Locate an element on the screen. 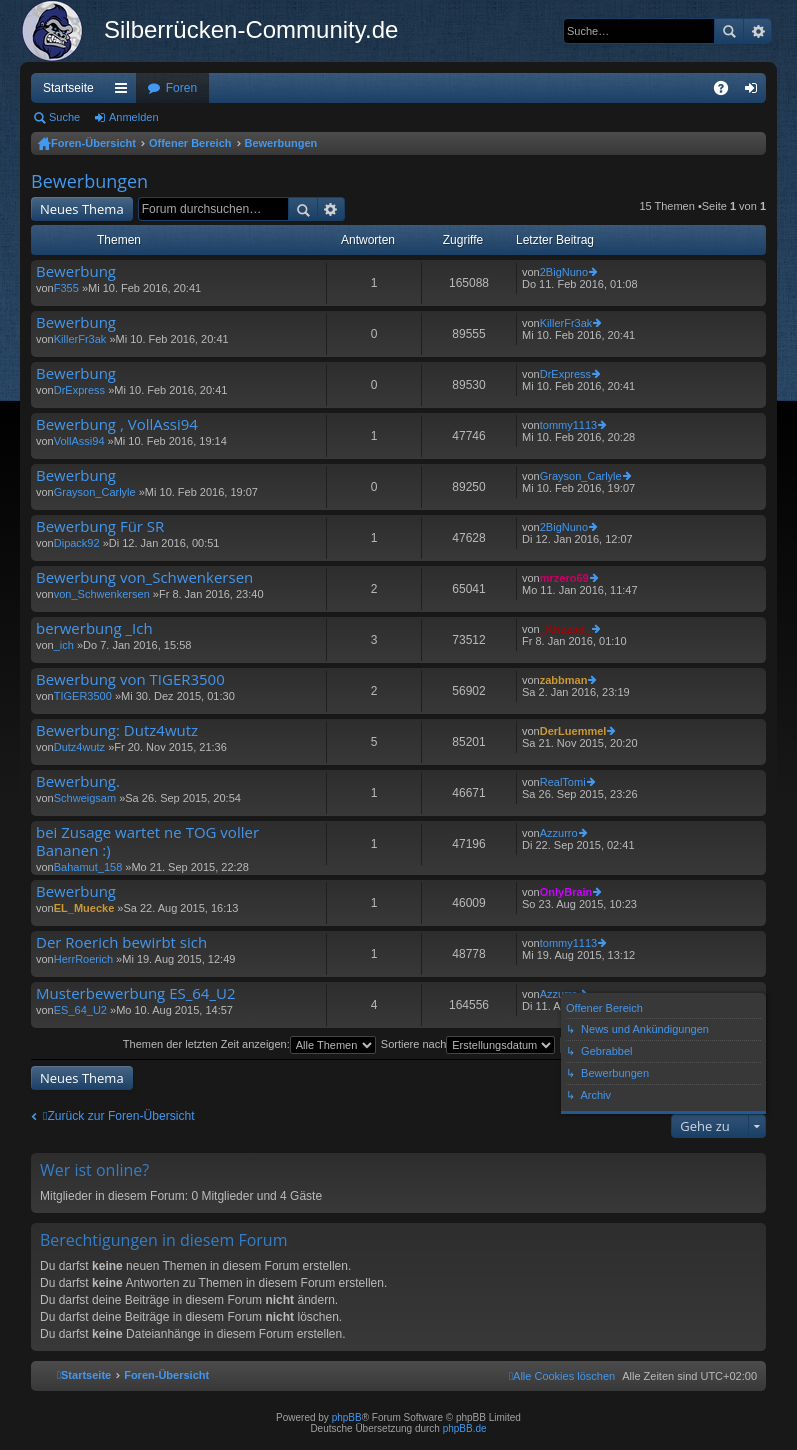 The image size is (797, 1450). von_Schwenkersen is located at coordinates (102, 594).